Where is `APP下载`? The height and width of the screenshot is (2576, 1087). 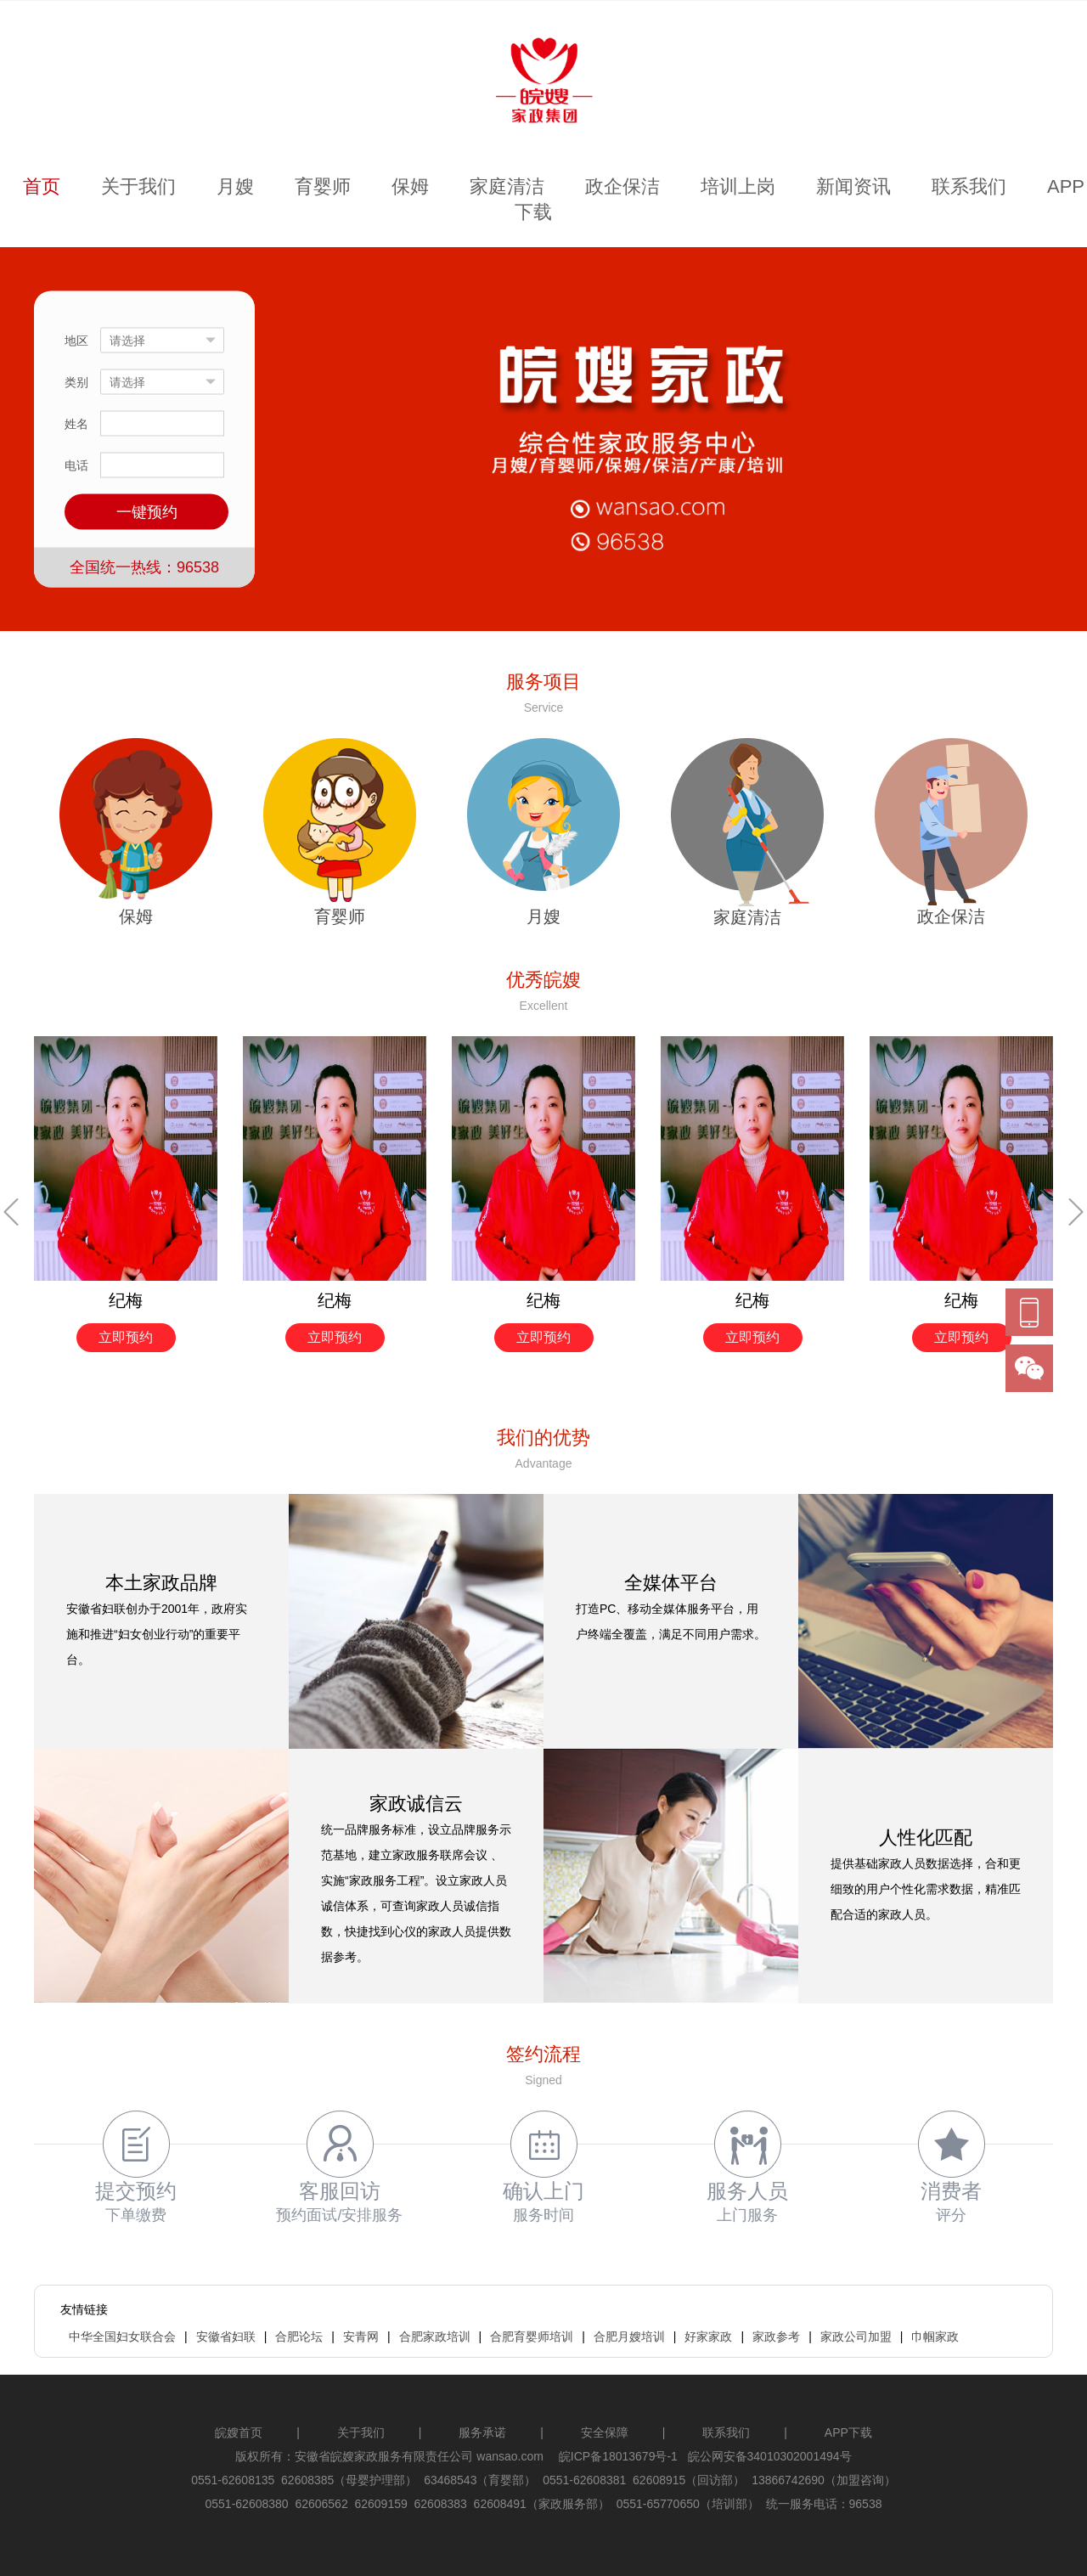
APP下载 is located at coordinates (848, 2432).